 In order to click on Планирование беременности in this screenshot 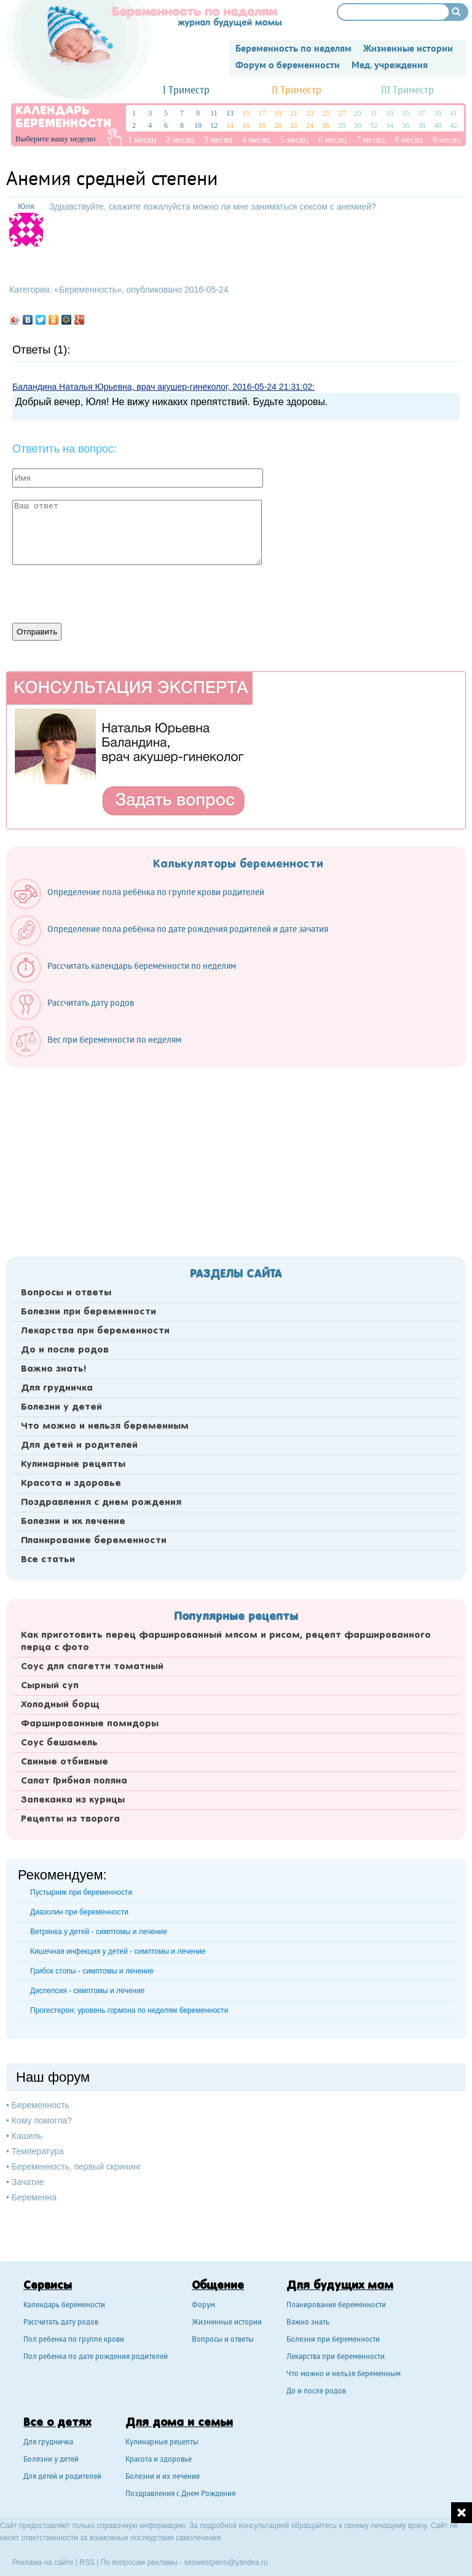, I will do `click(94, 1540)`.